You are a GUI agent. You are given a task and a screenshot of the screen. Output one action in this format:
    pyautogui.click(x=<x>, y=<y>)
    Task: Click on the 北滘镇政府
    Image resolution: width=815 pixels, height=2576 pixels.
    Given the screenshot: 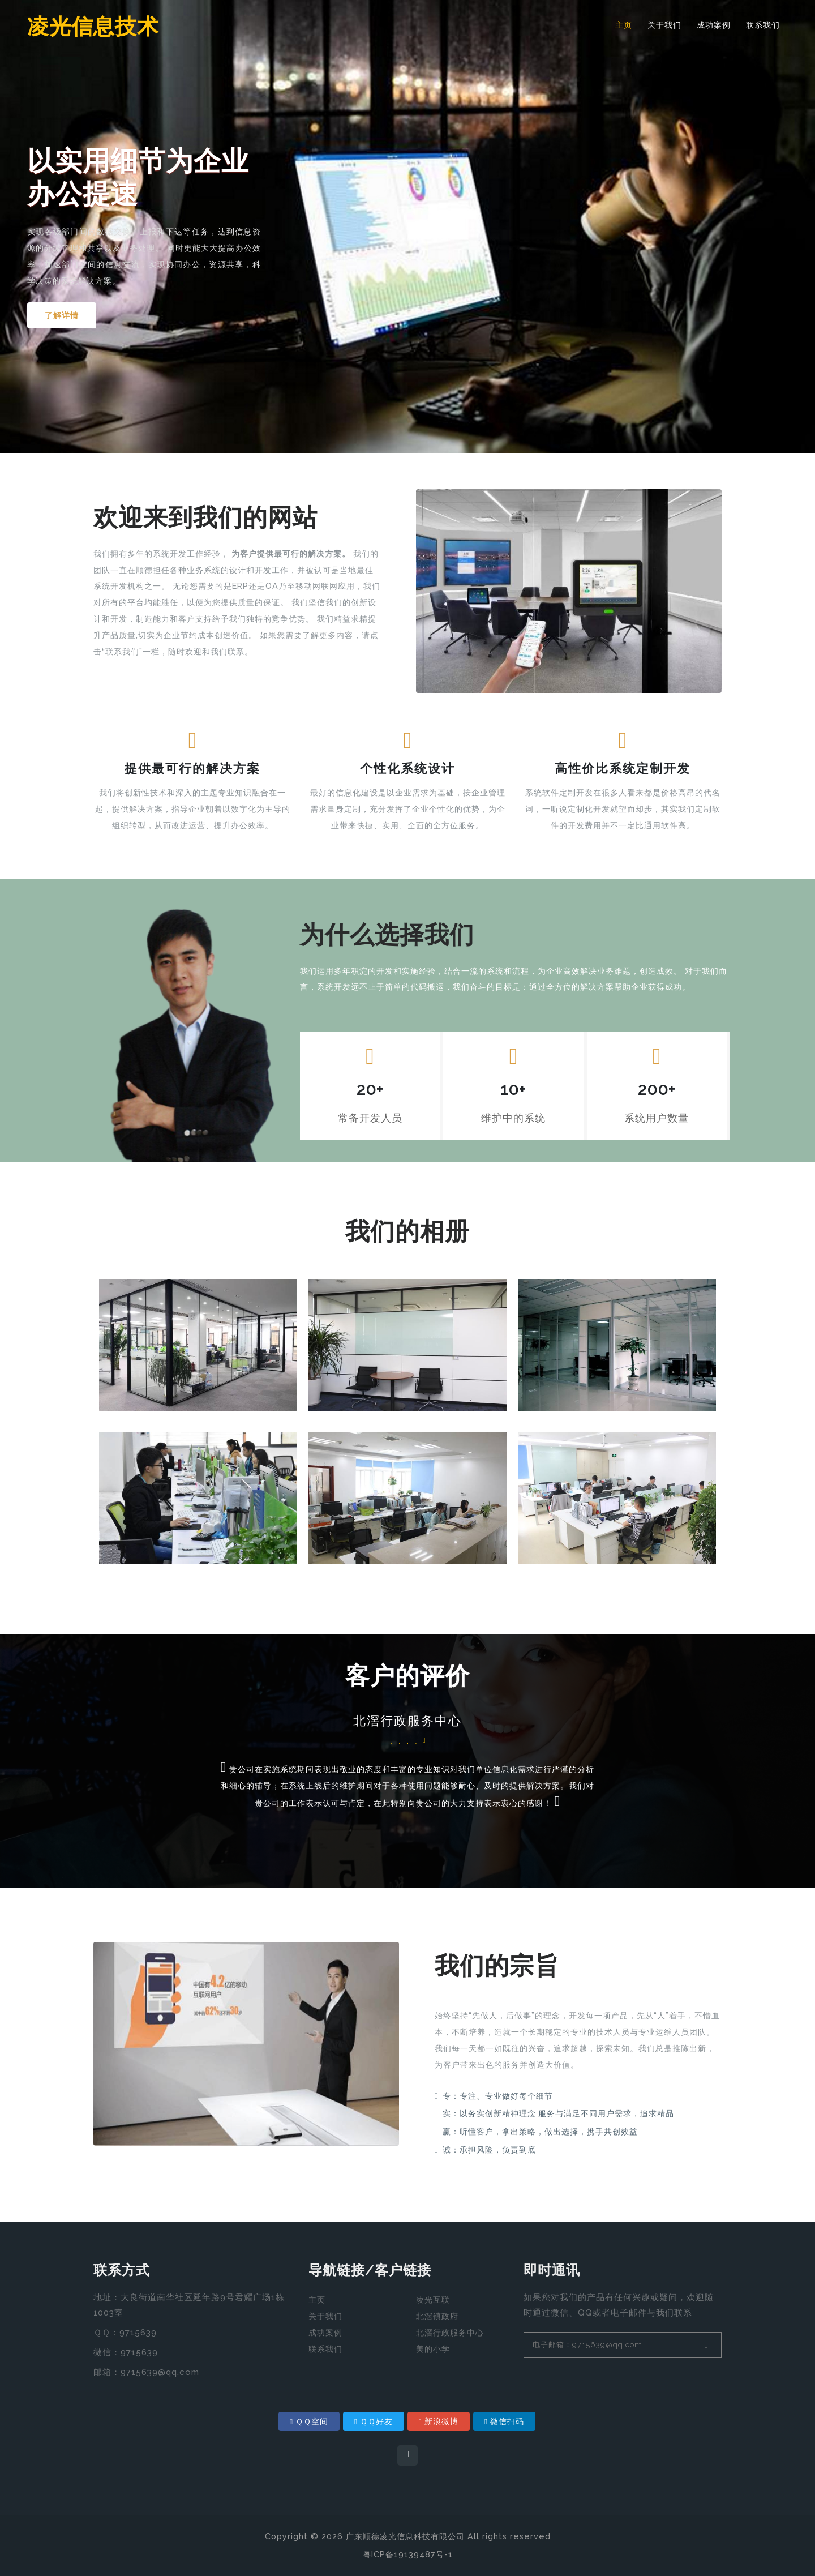 What is the action you would take?
    pyautogui.click(x=437, y=2316)
    